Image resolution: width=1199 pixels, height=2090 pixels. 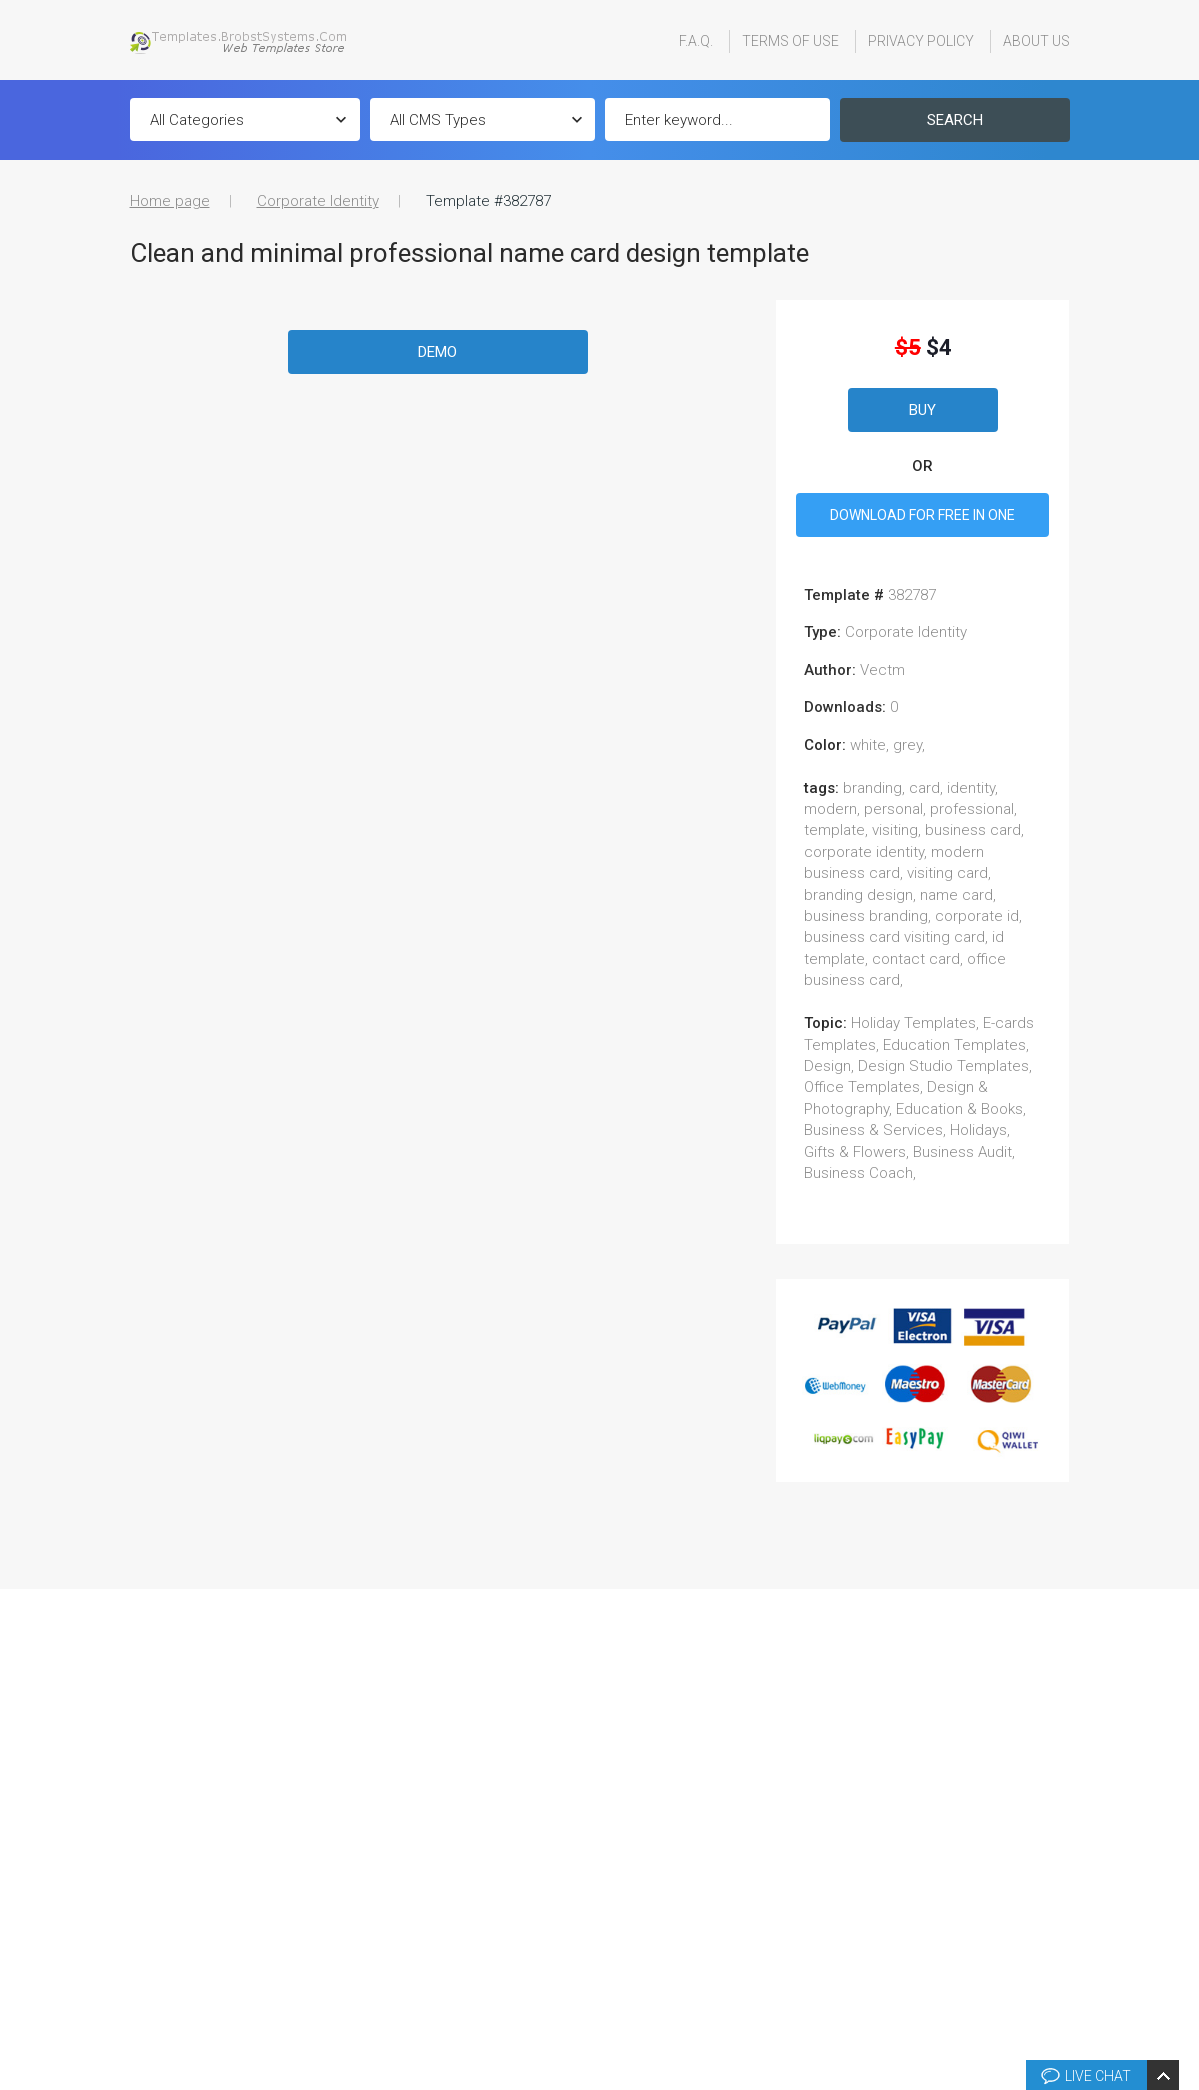 I want to click on Corporate Identity, so click(x=318, y=201).